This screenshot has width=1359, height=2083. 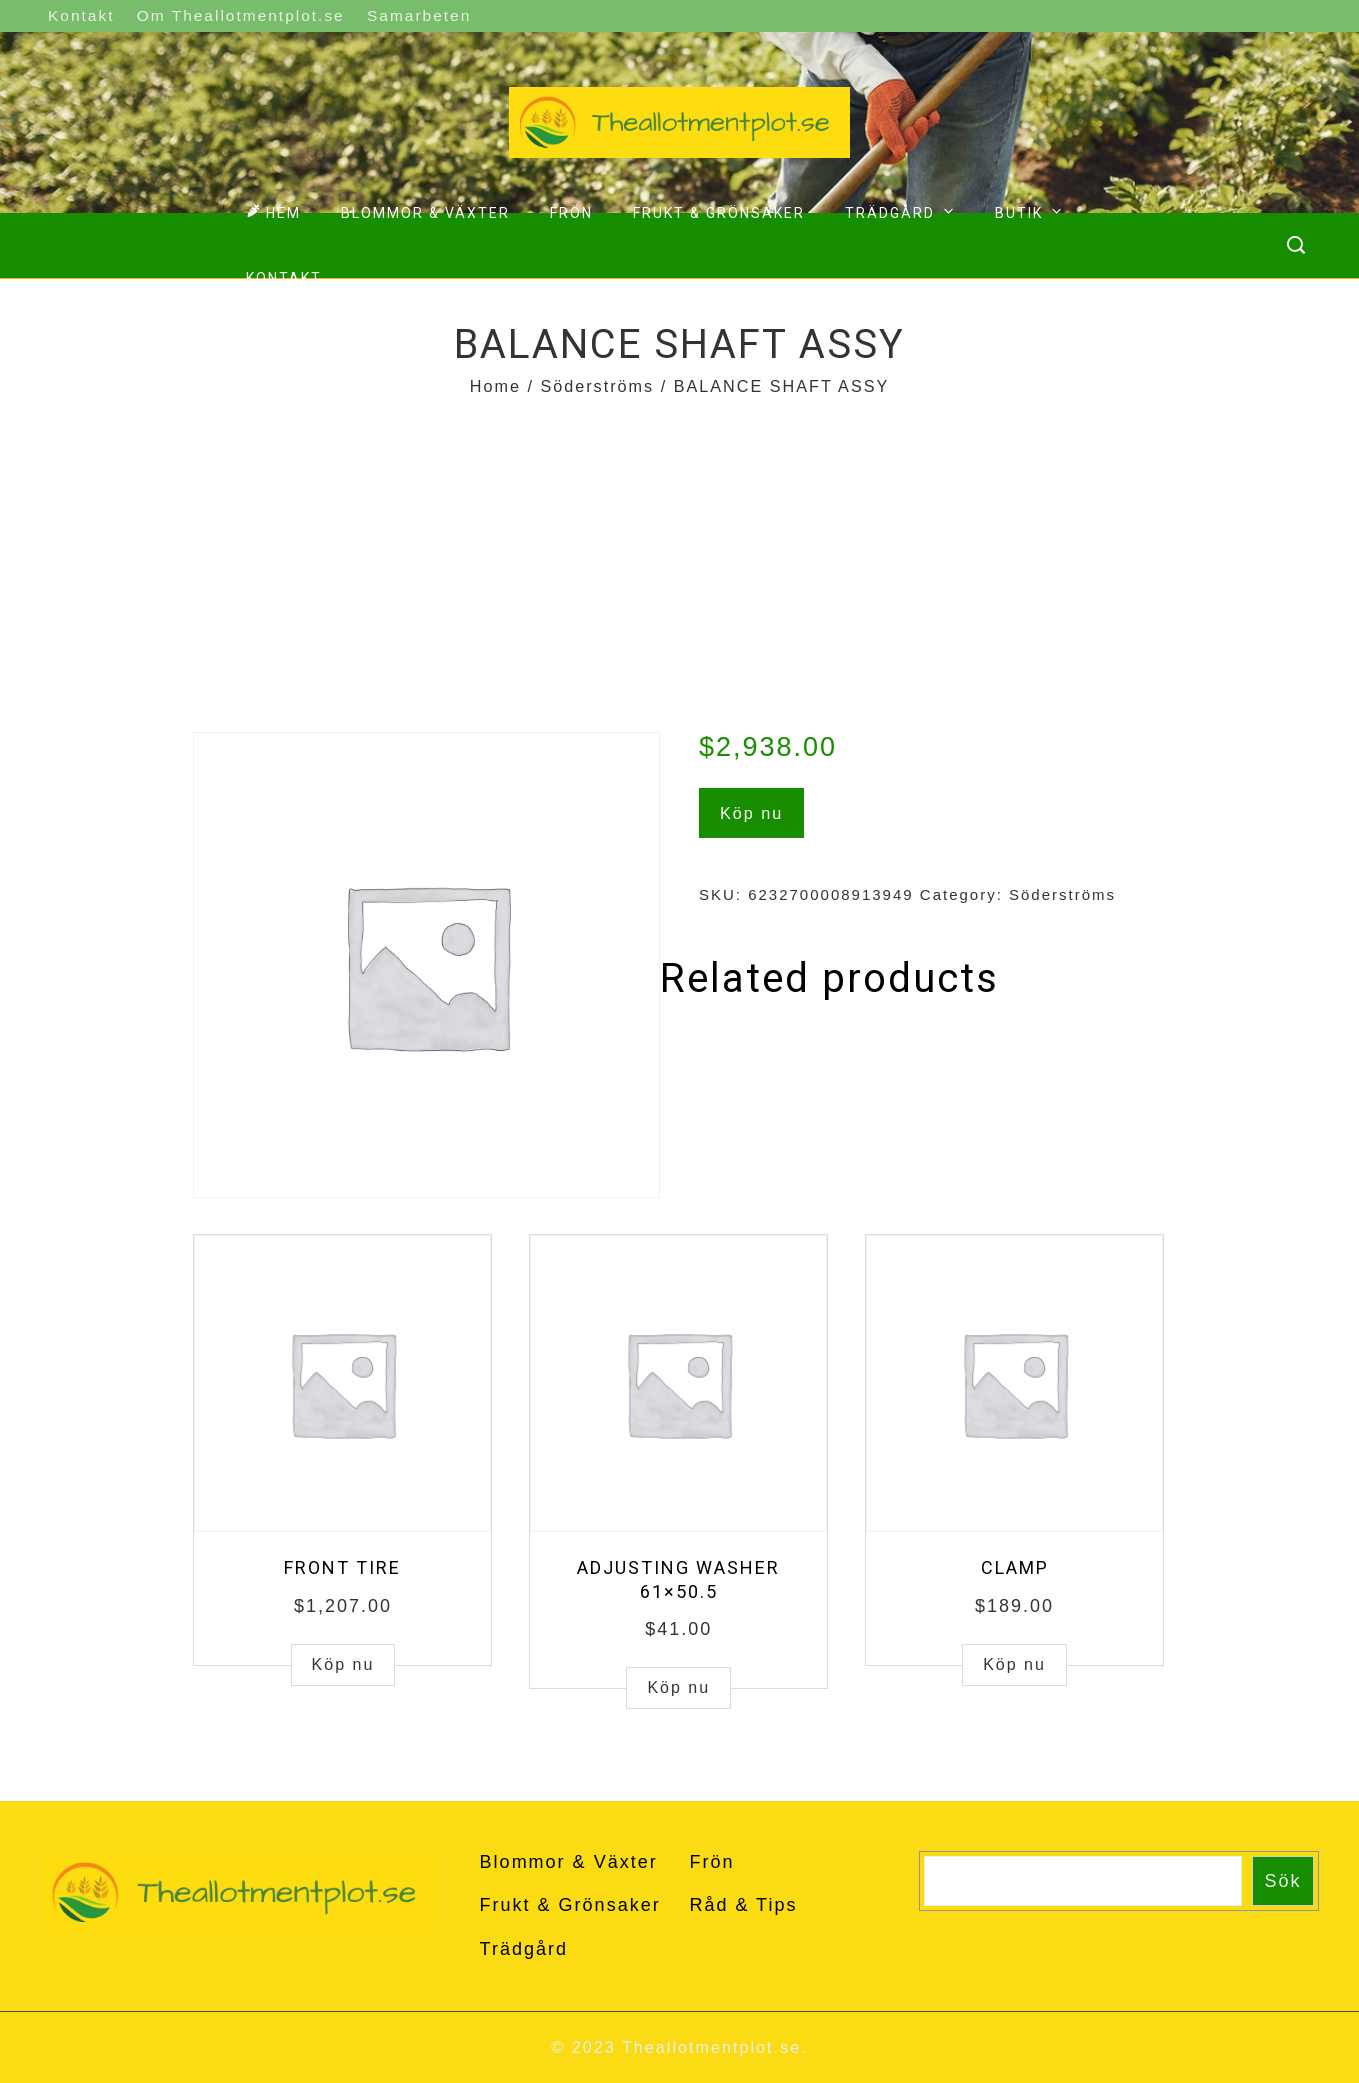 I want to click on Samarbeten, so click(x=419, y=15).